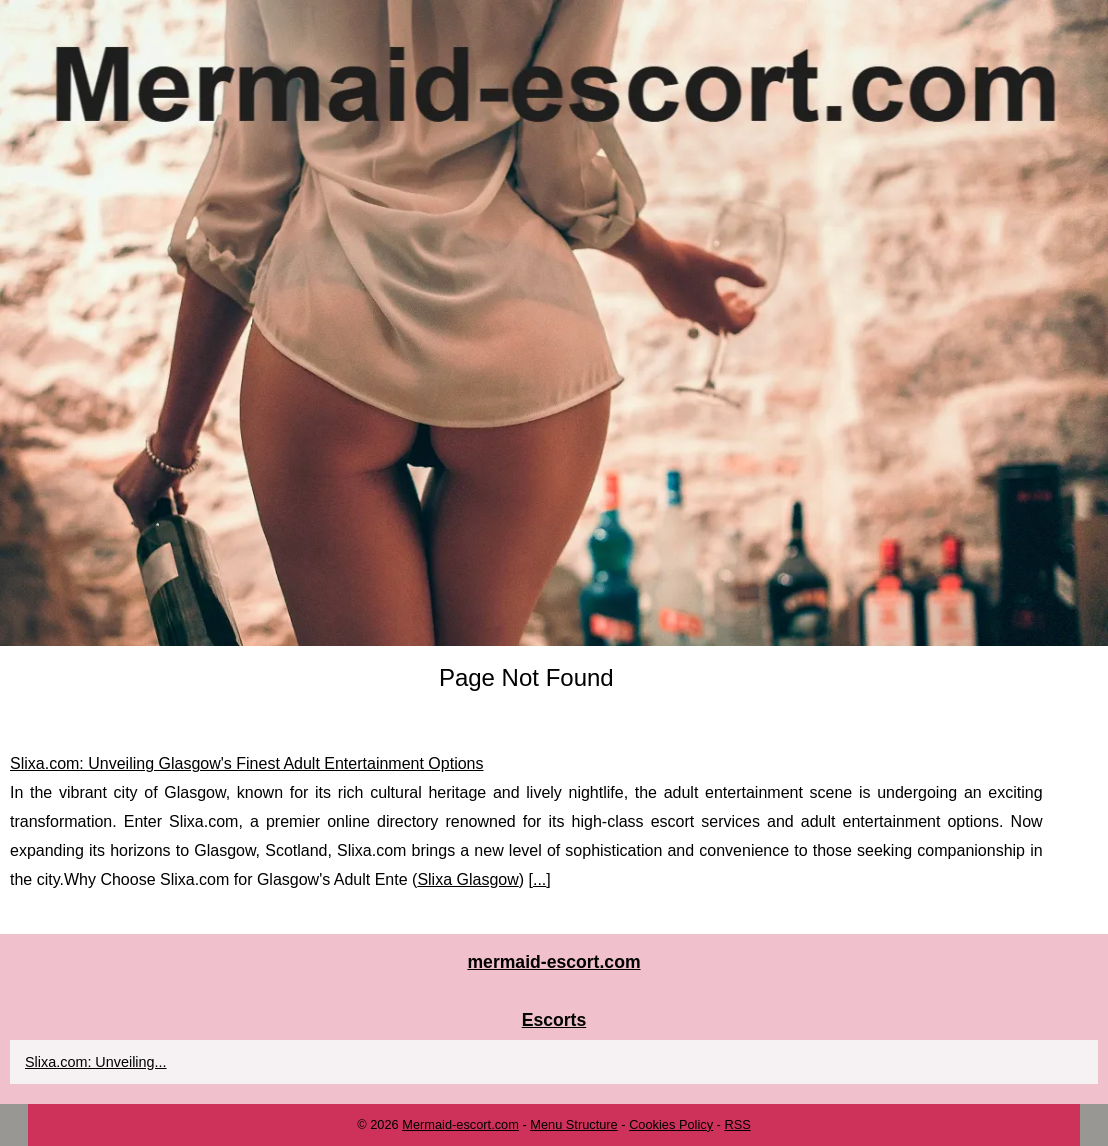 This screenshot has width=1108, height=1146. I want to click on Mermaid-escort.com, so click(460, 1124).